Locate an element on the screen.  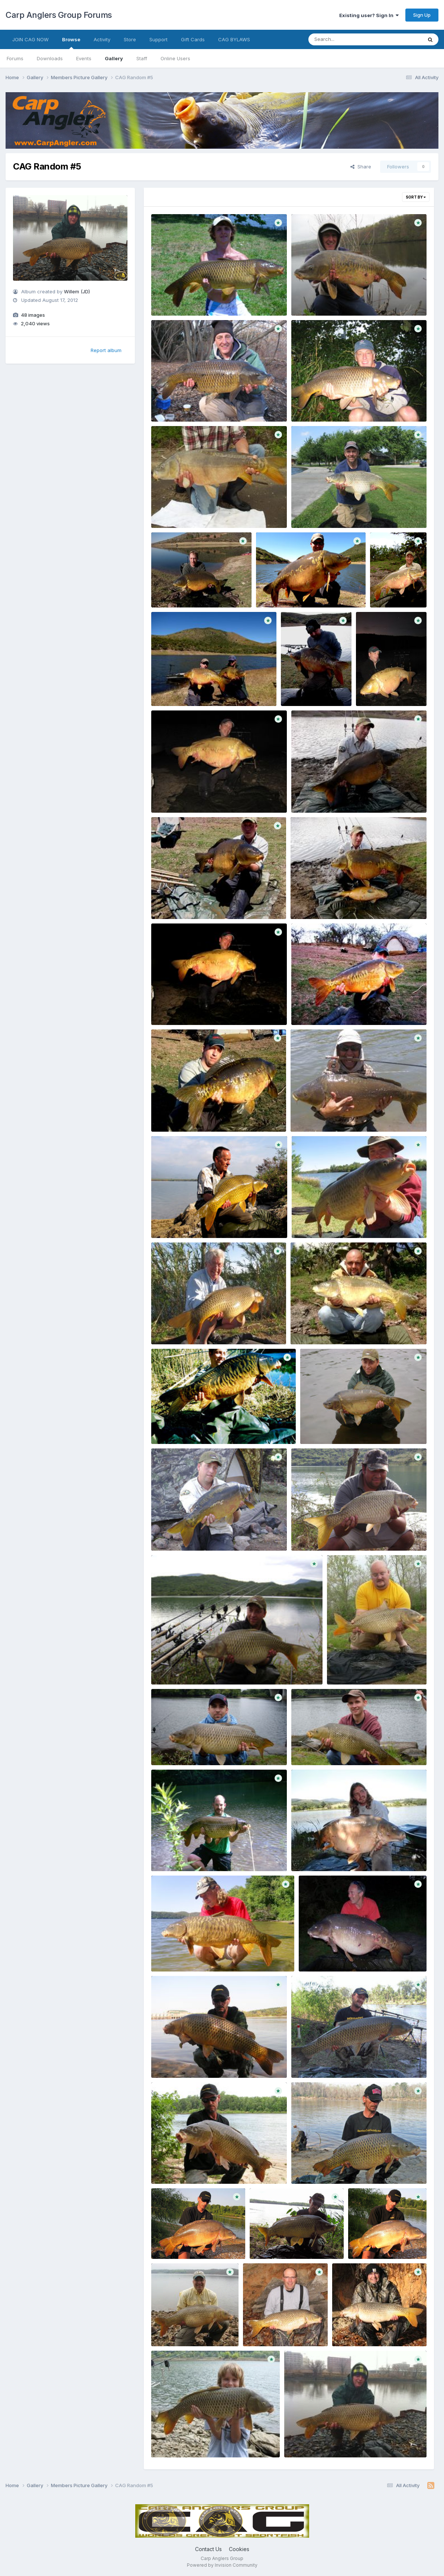
post 1403 1194321418 Copy is located at coordinates (330, 1533).